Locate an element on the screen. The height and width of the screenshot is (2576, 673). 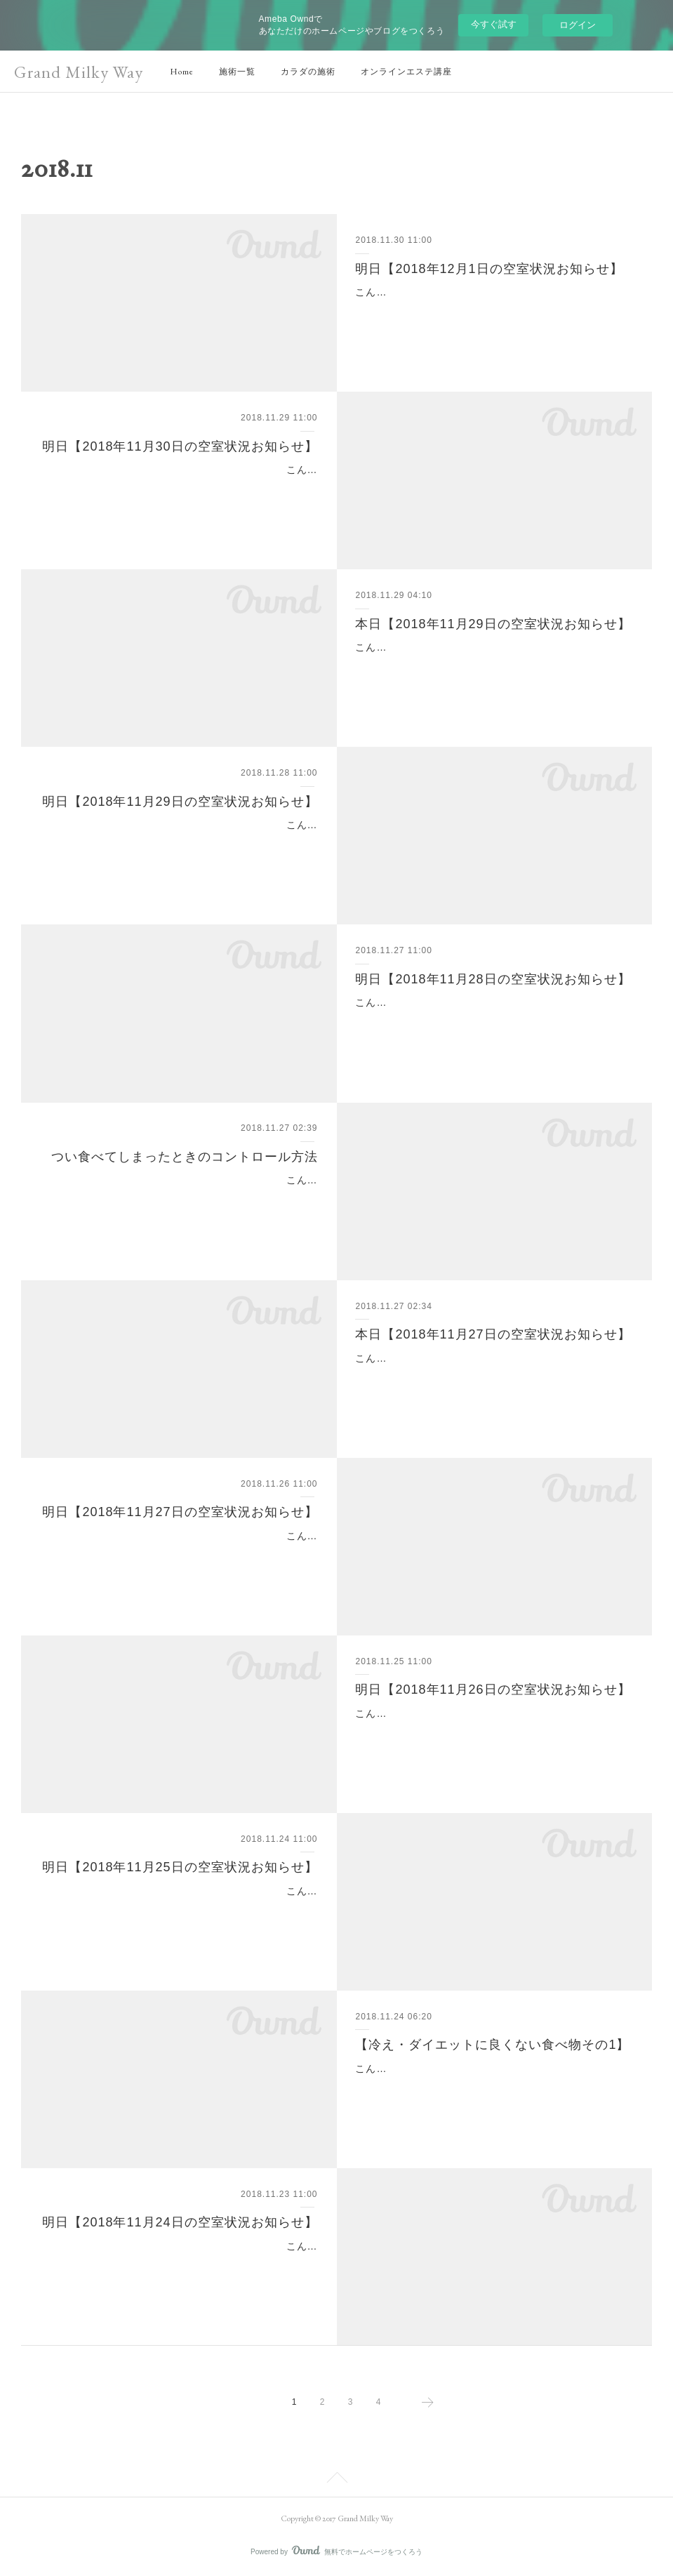
本日【2018年11月29日の空室状況お知らせ】 is located at coordinates (492, 624).